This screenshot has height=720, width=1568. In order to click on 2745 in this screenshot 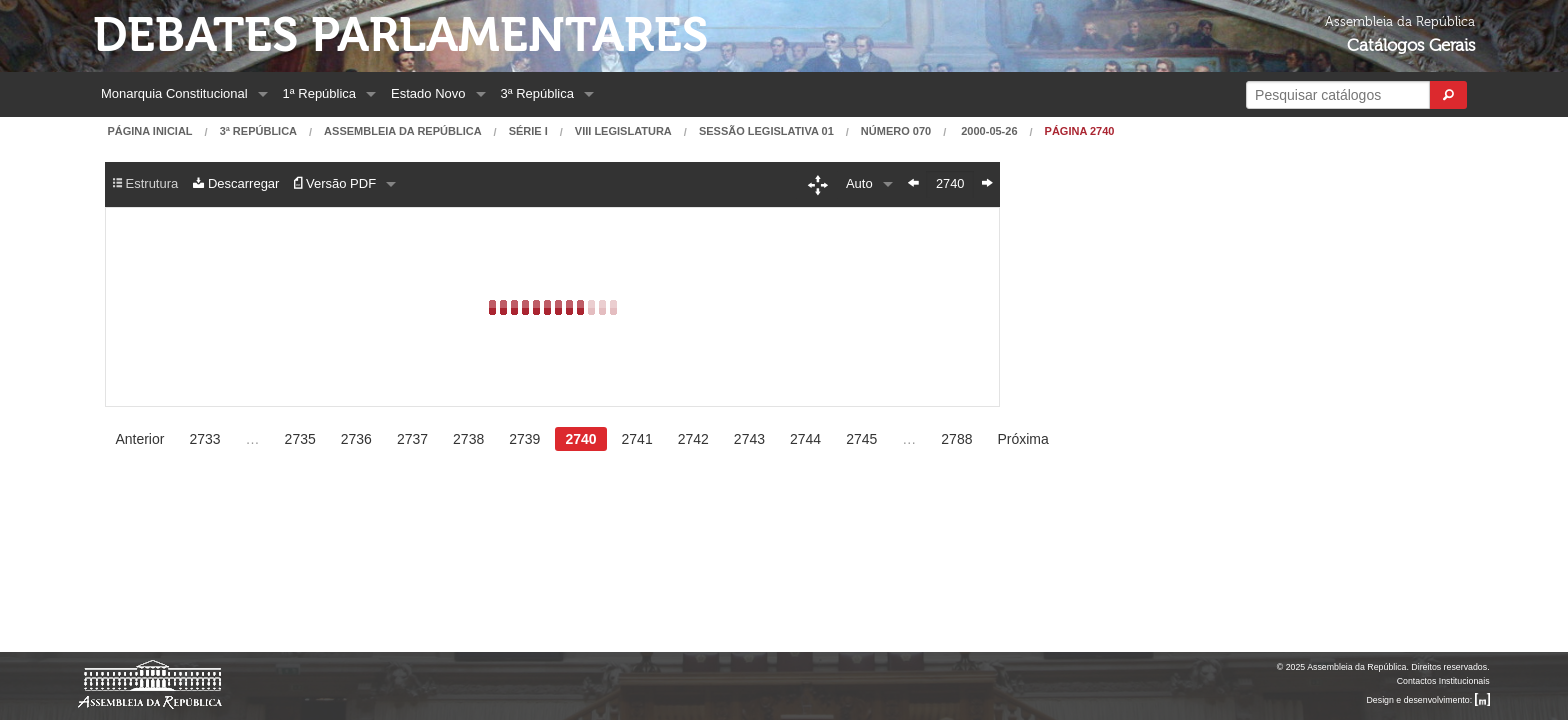, I will do `click(861, 439)`.